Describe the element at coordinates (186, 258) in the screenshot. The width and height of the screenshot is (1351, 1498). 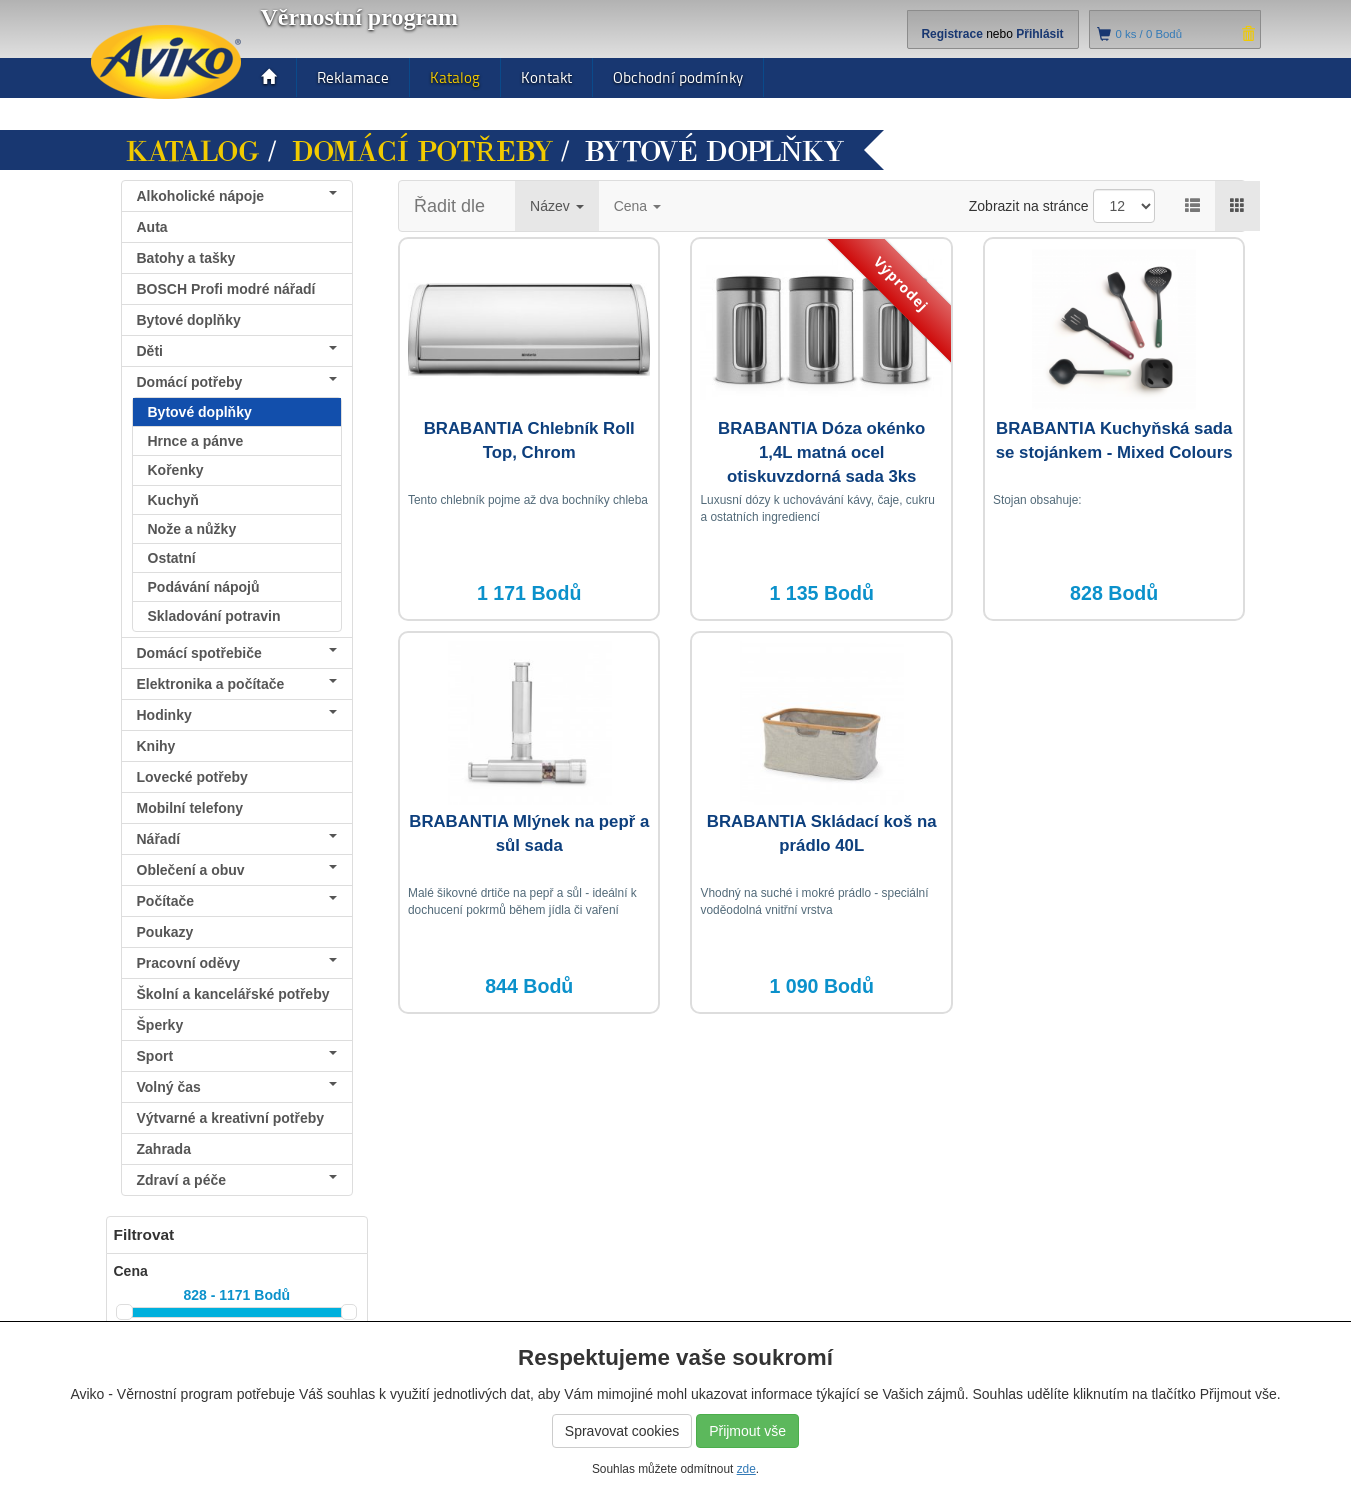
I see `Batohy a tašky` at that location.